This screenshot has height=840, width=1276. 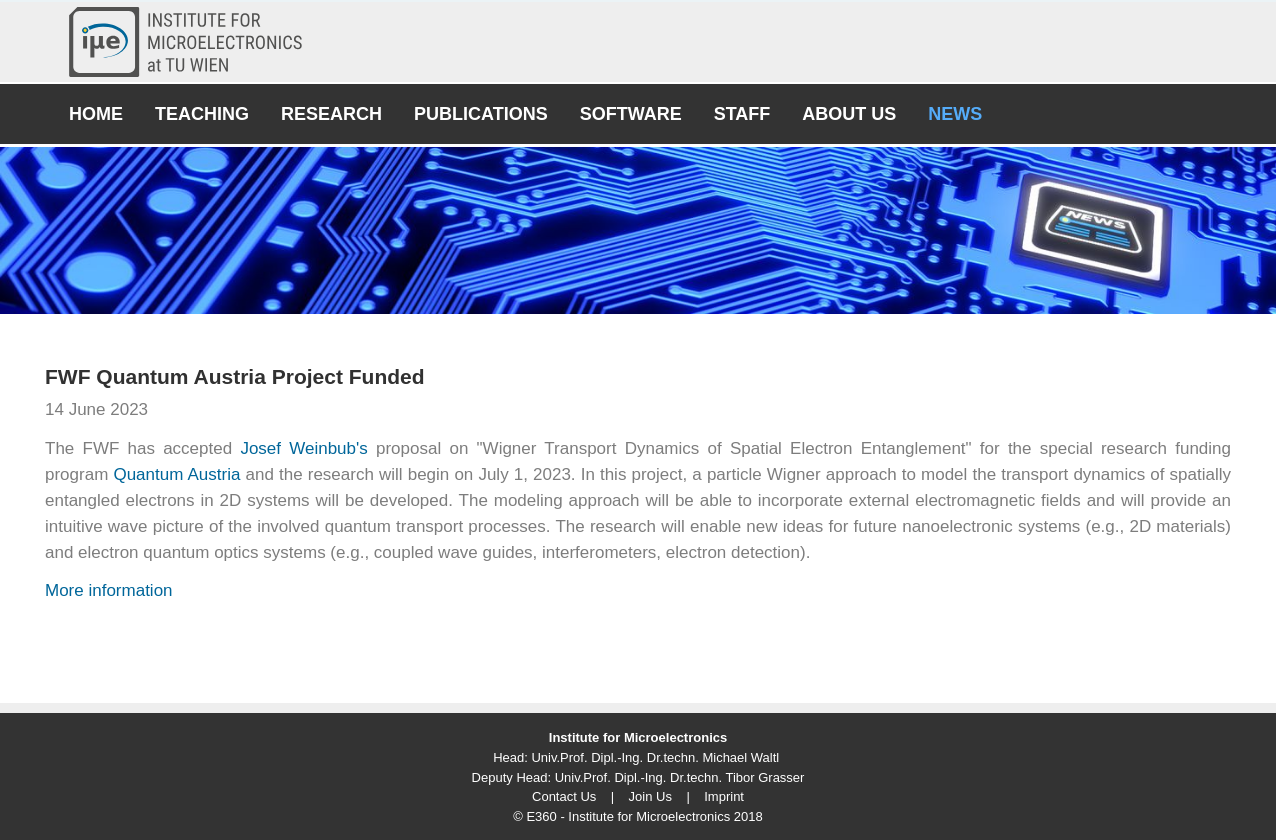 What do you see at coordinates (637, 816) in the screenshot?
I see `© E360 - Institute for Microelectronics 2018` at bounding box center [637, 816].